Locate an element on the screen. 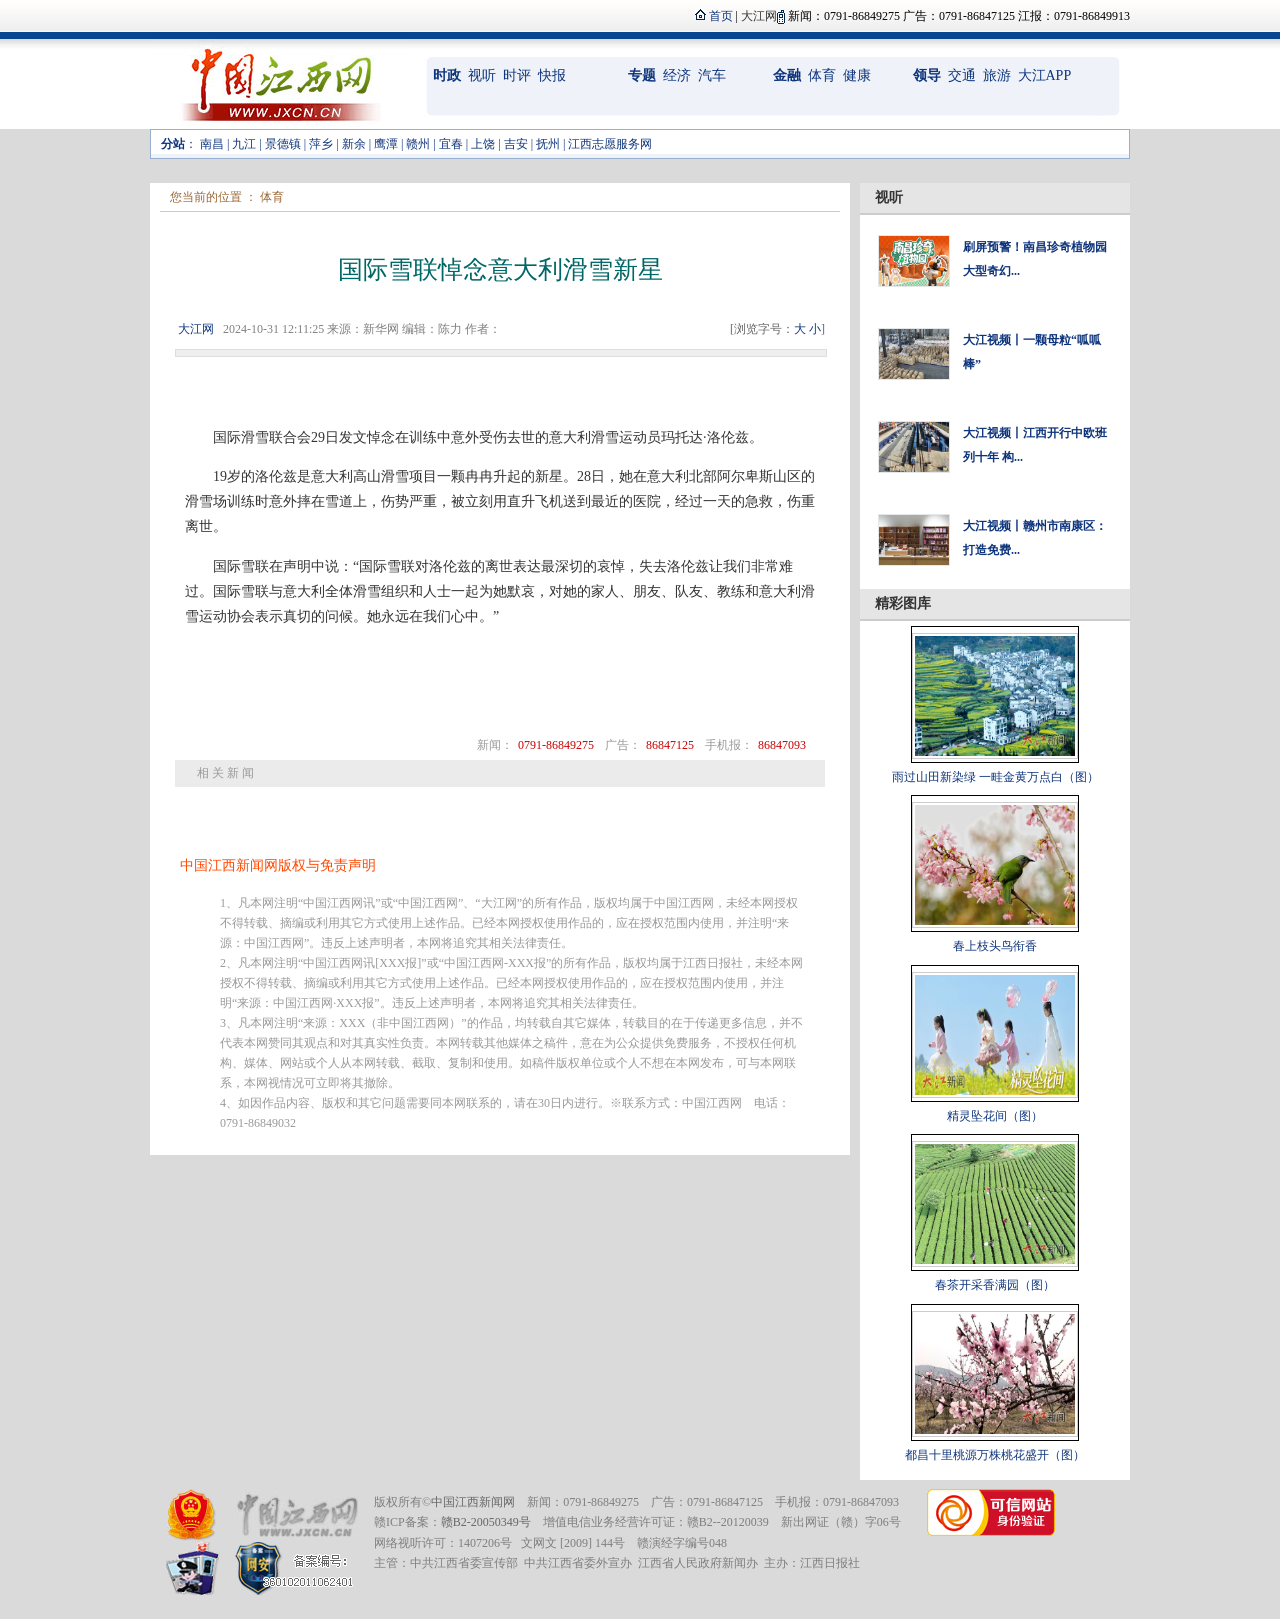 This screenshot has width=1280, height=1619. 快报 is located at coordinates (552, 75).